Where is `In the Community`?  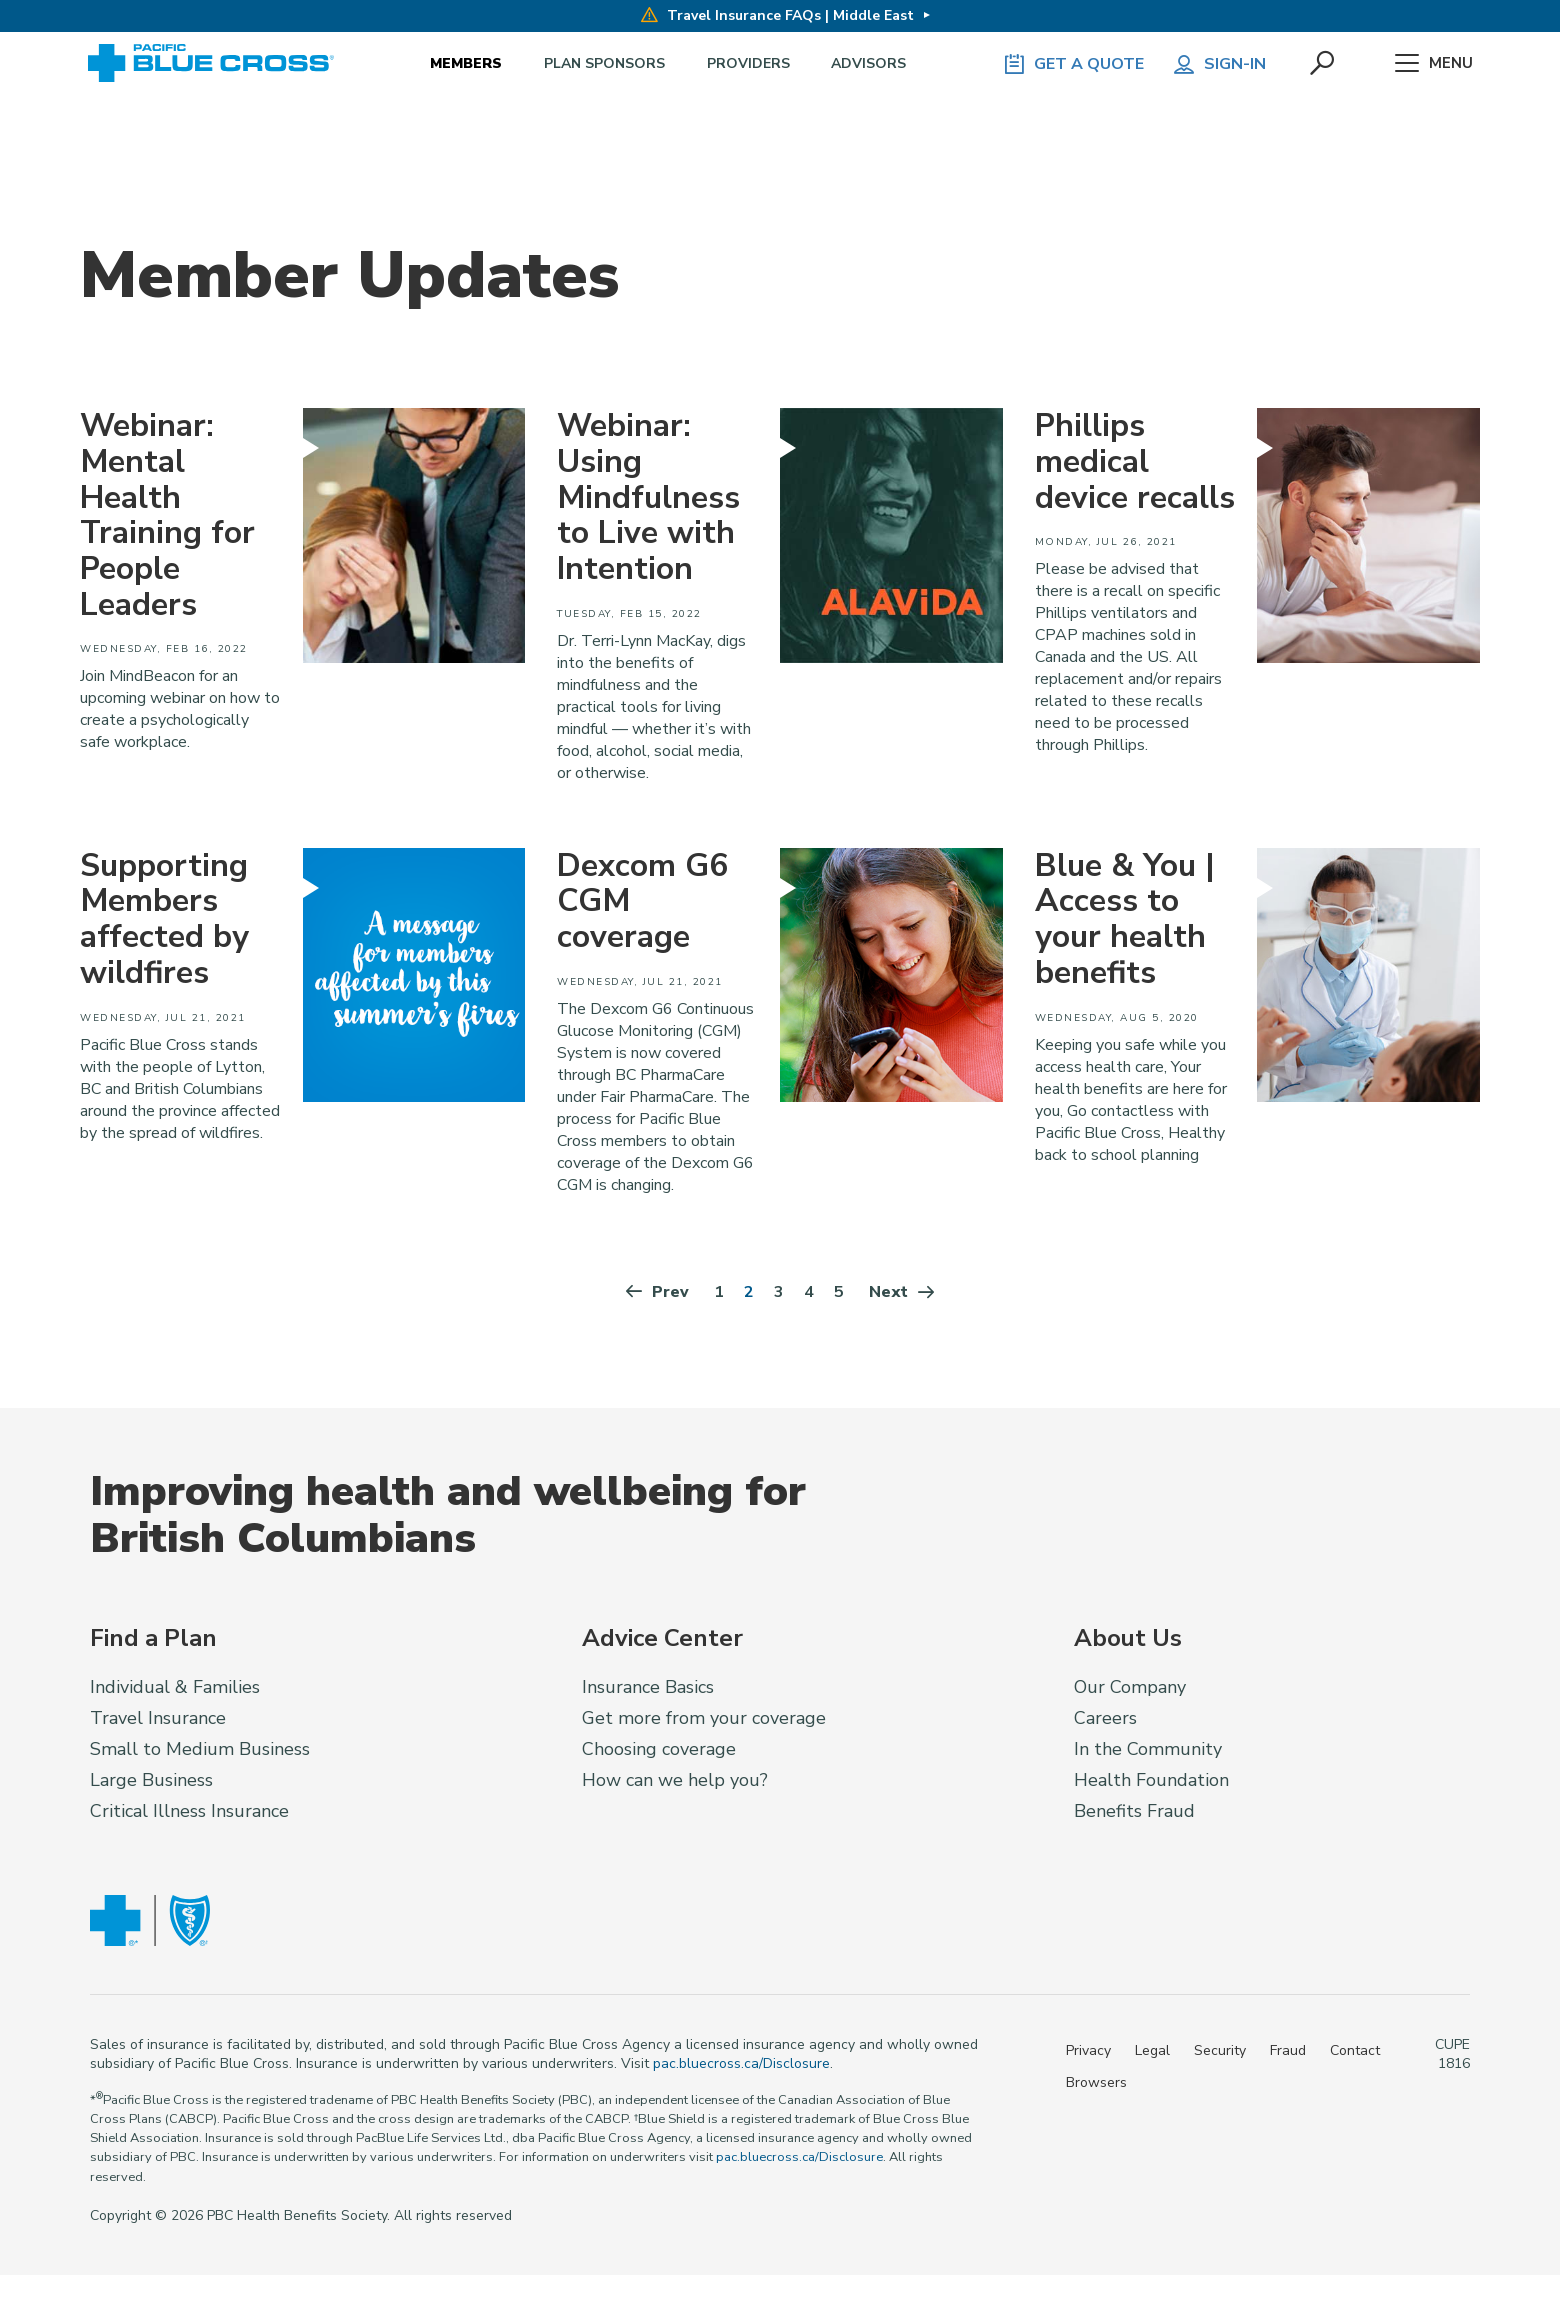 In the Community is located at coordinates (1148, 1752).